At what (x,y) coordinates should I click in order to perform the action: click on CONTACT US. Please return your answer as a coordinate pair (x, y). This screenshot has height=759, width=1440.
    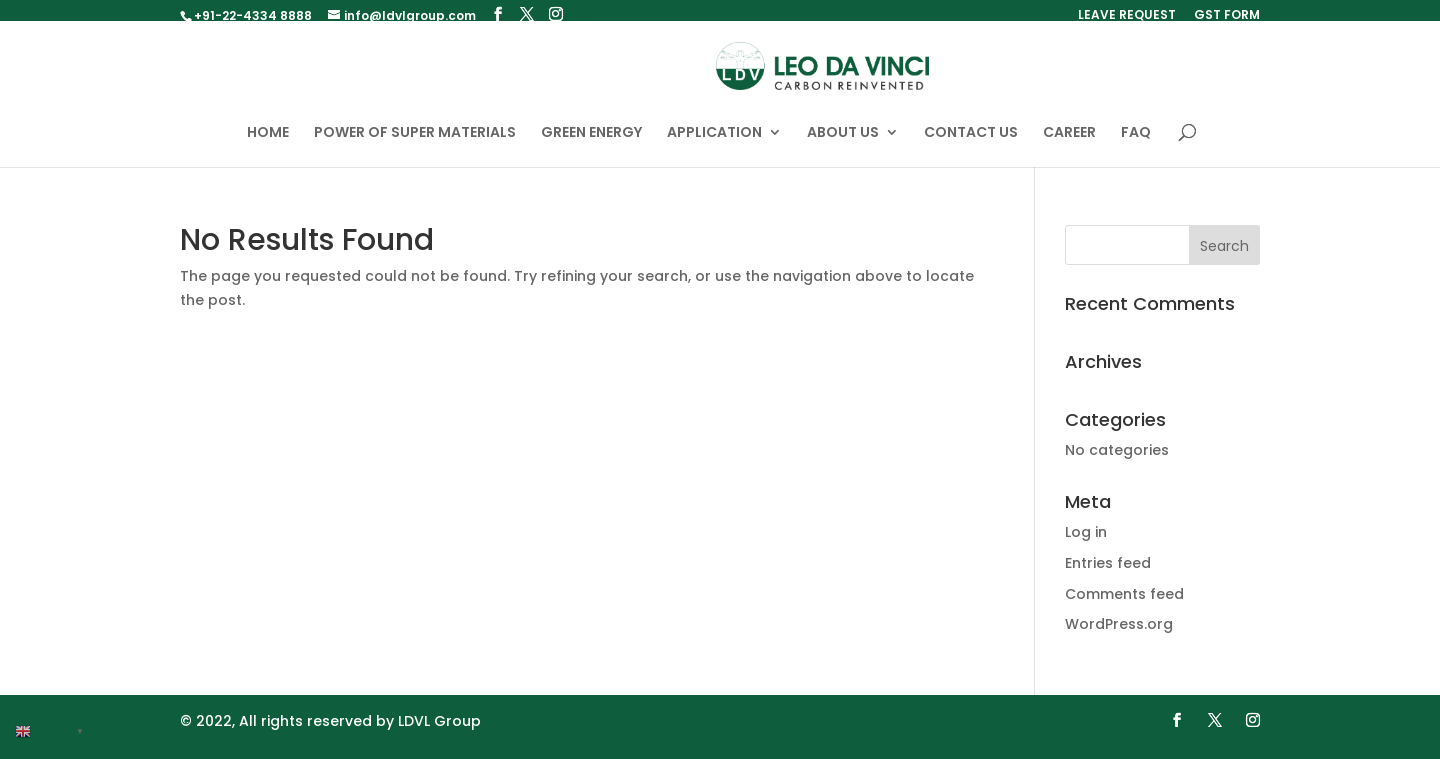
    Looking at the image, I should click on (971, 143).